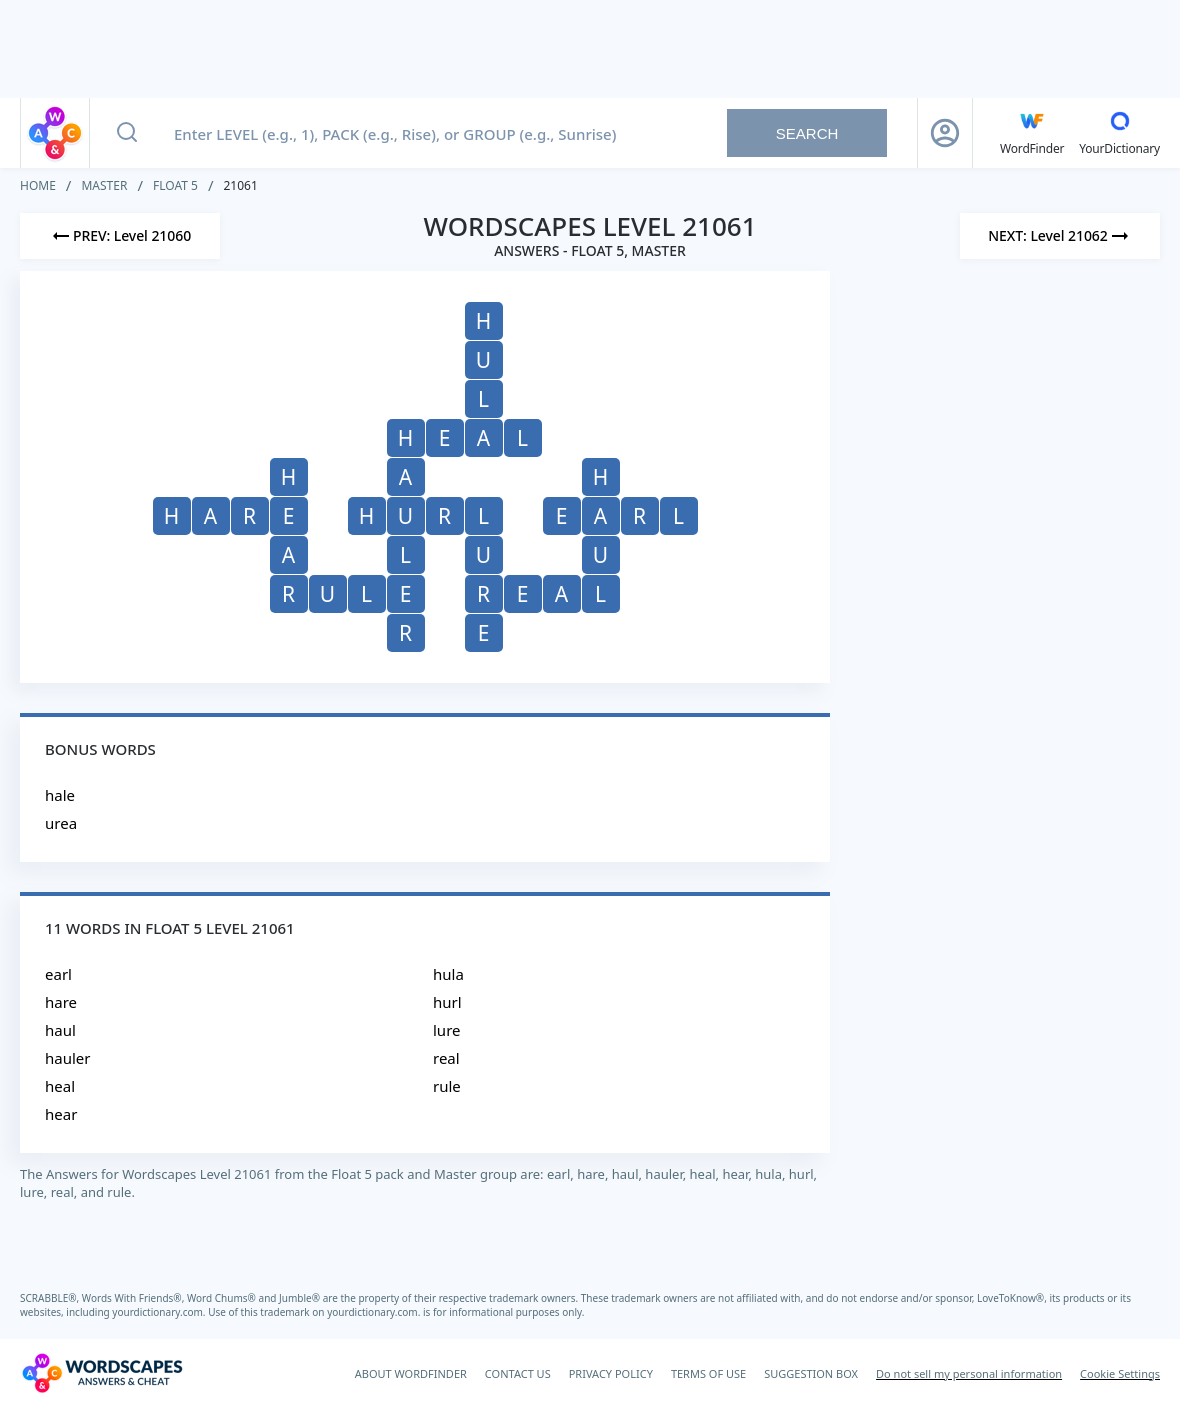 This screenshot has height=1407, width=1180. What do you see at coordinates (611, 1373) in the screenshot?
I see `PRIVACY POLICY` at bounding box center [611, 1373].